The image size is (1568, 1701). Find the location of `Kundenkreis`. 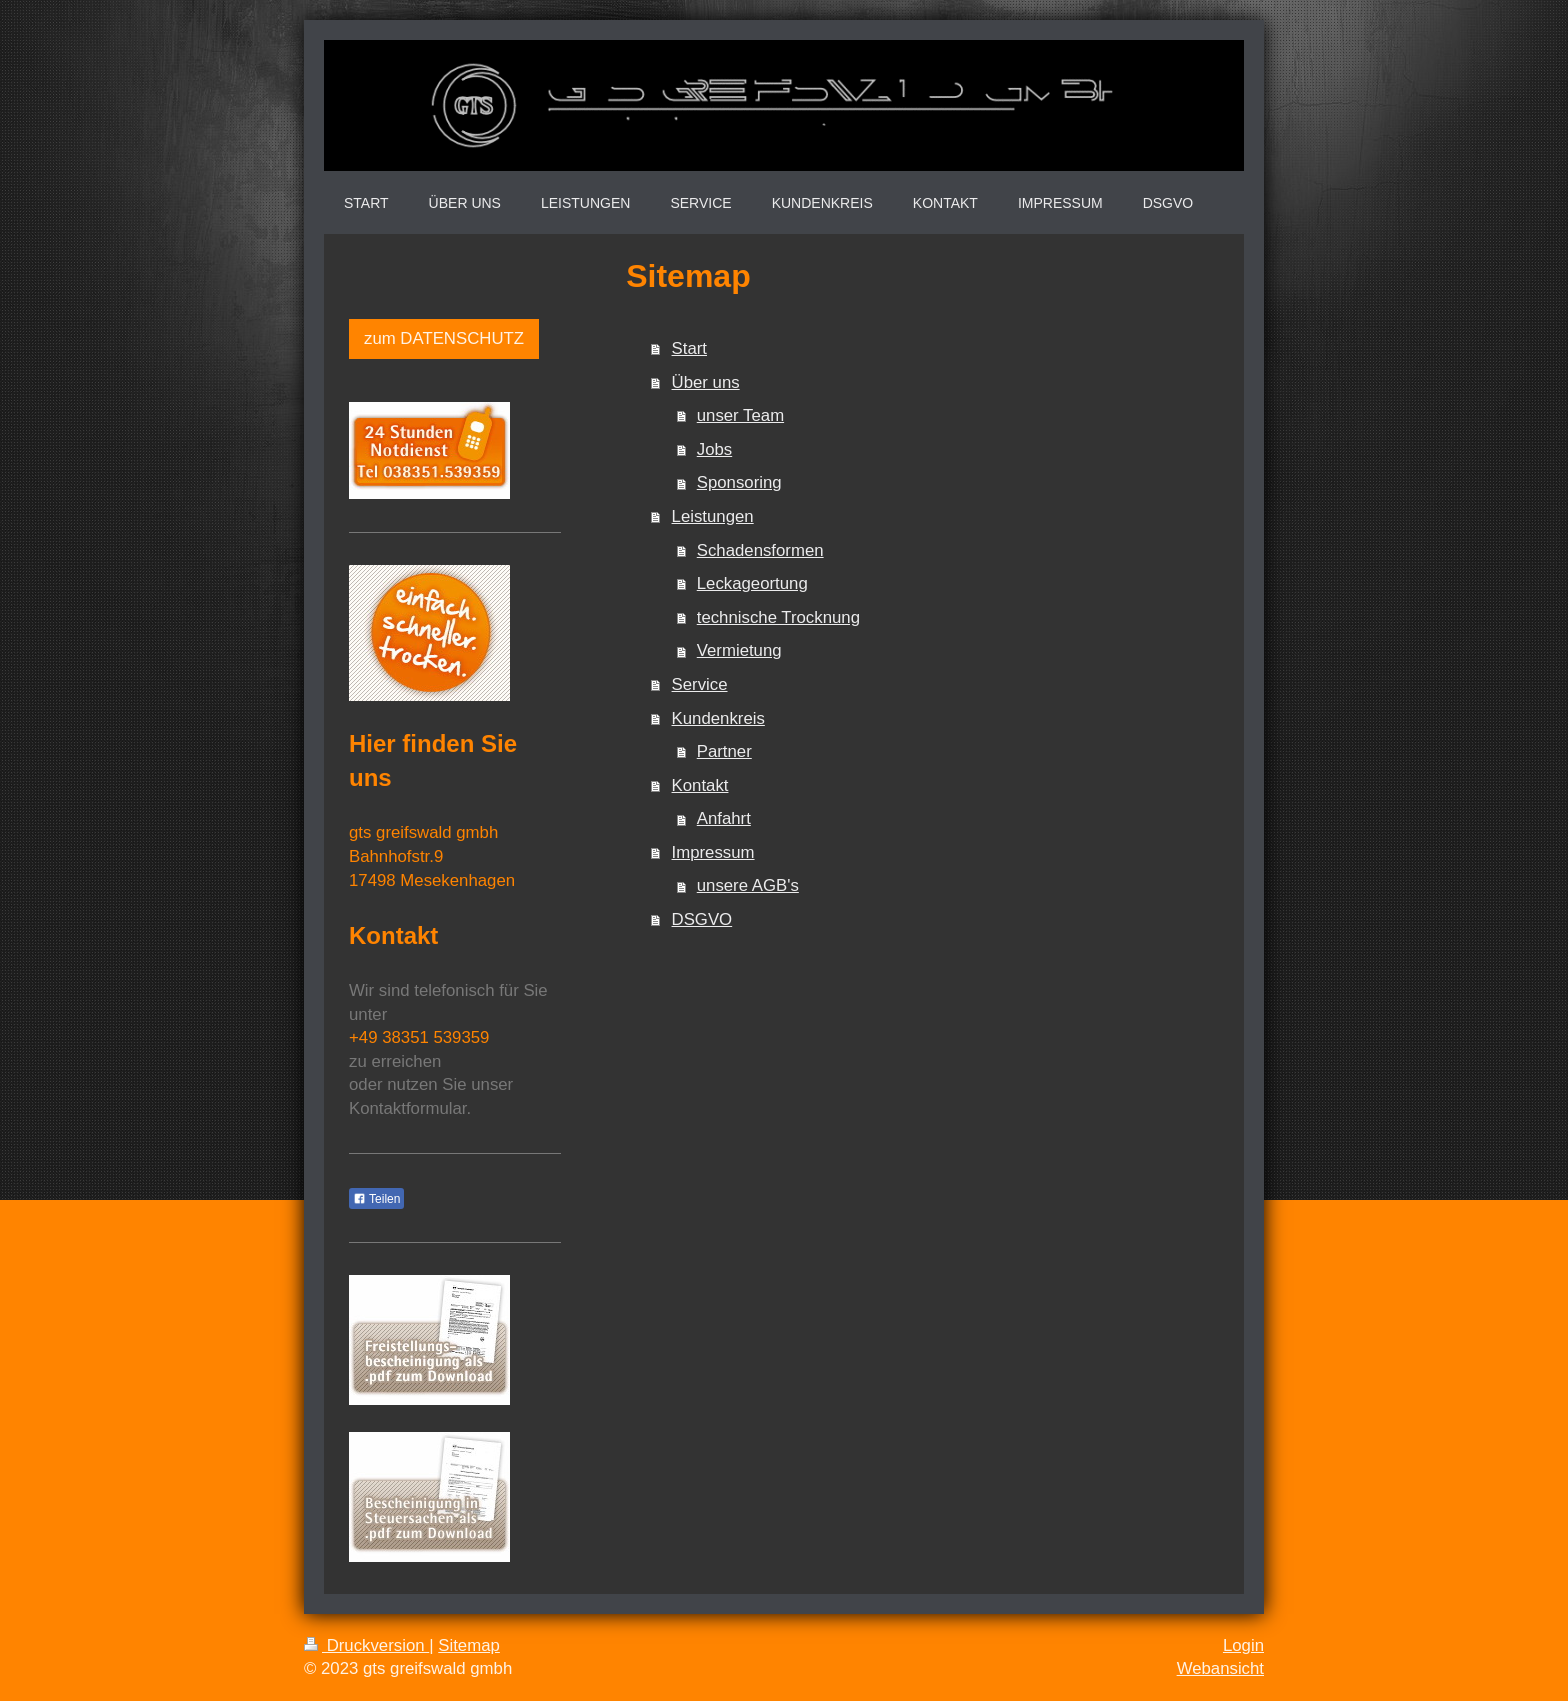

Kundenkreis is located at coordinates (718, 718).